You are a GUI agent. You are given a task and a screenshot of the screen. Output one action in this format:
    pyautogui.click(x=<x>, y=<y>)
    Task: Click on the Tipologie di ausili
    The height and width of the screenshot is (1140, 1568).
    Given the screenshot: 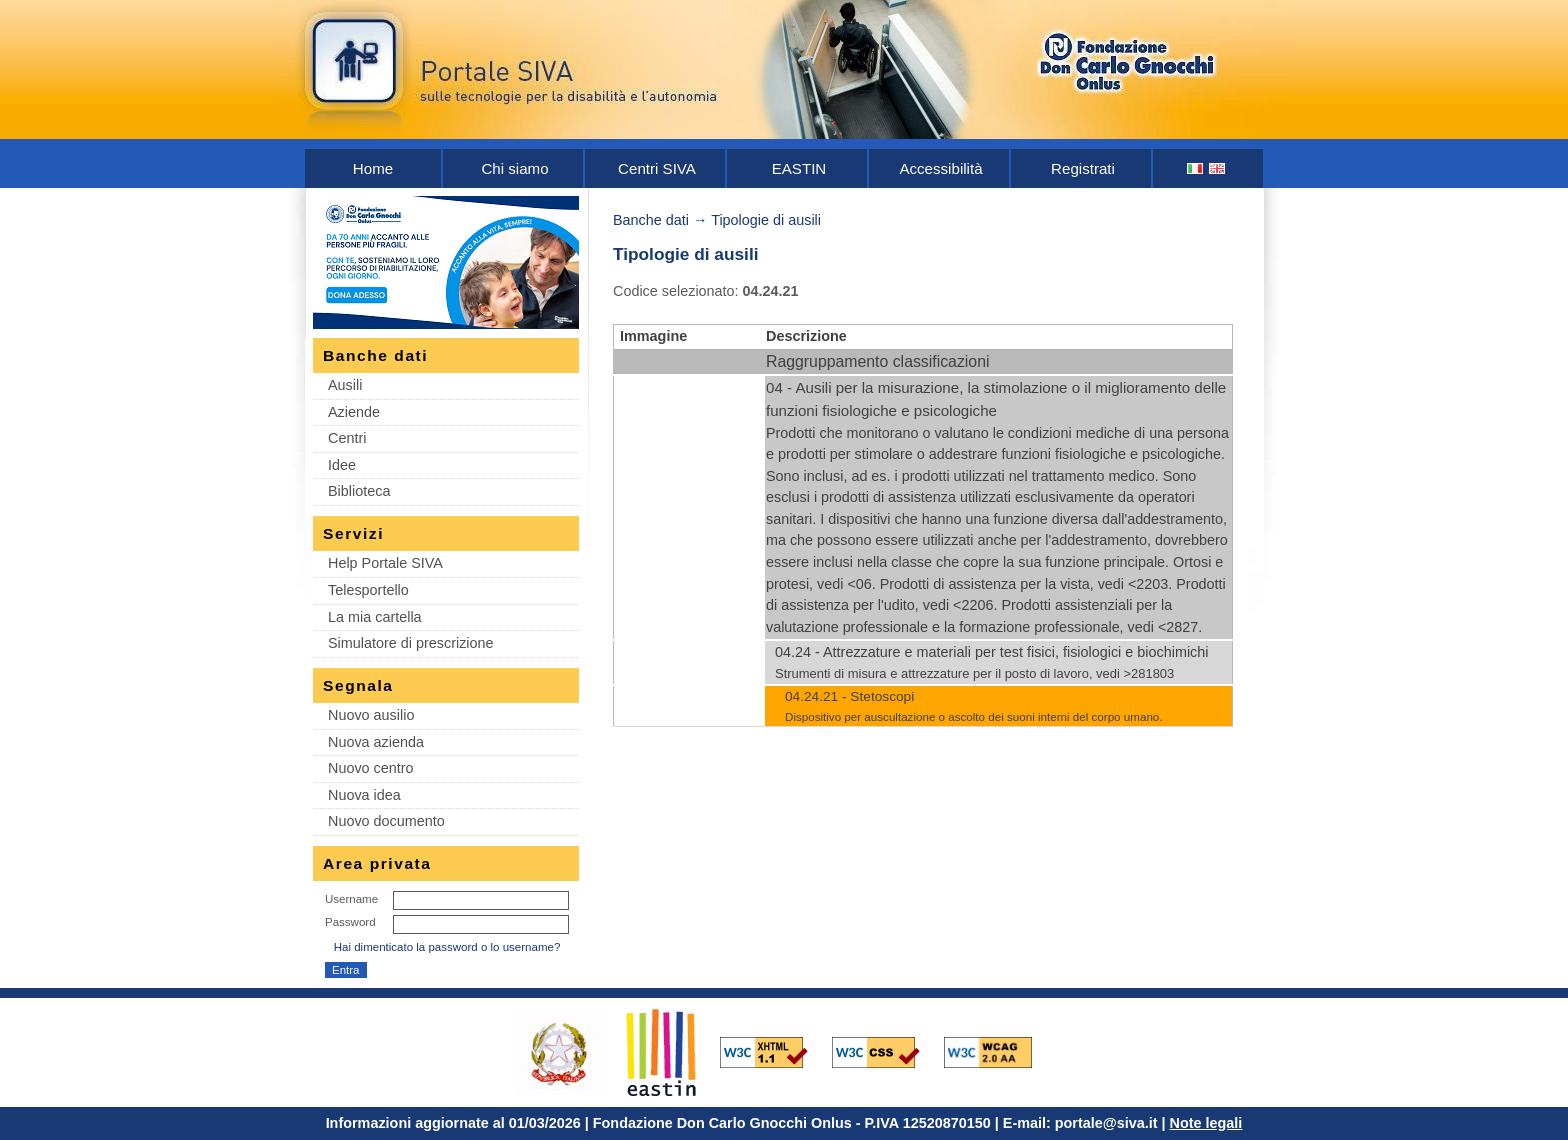 What is the action you would take?
    pyautogui.click(x=766, y=220)
    